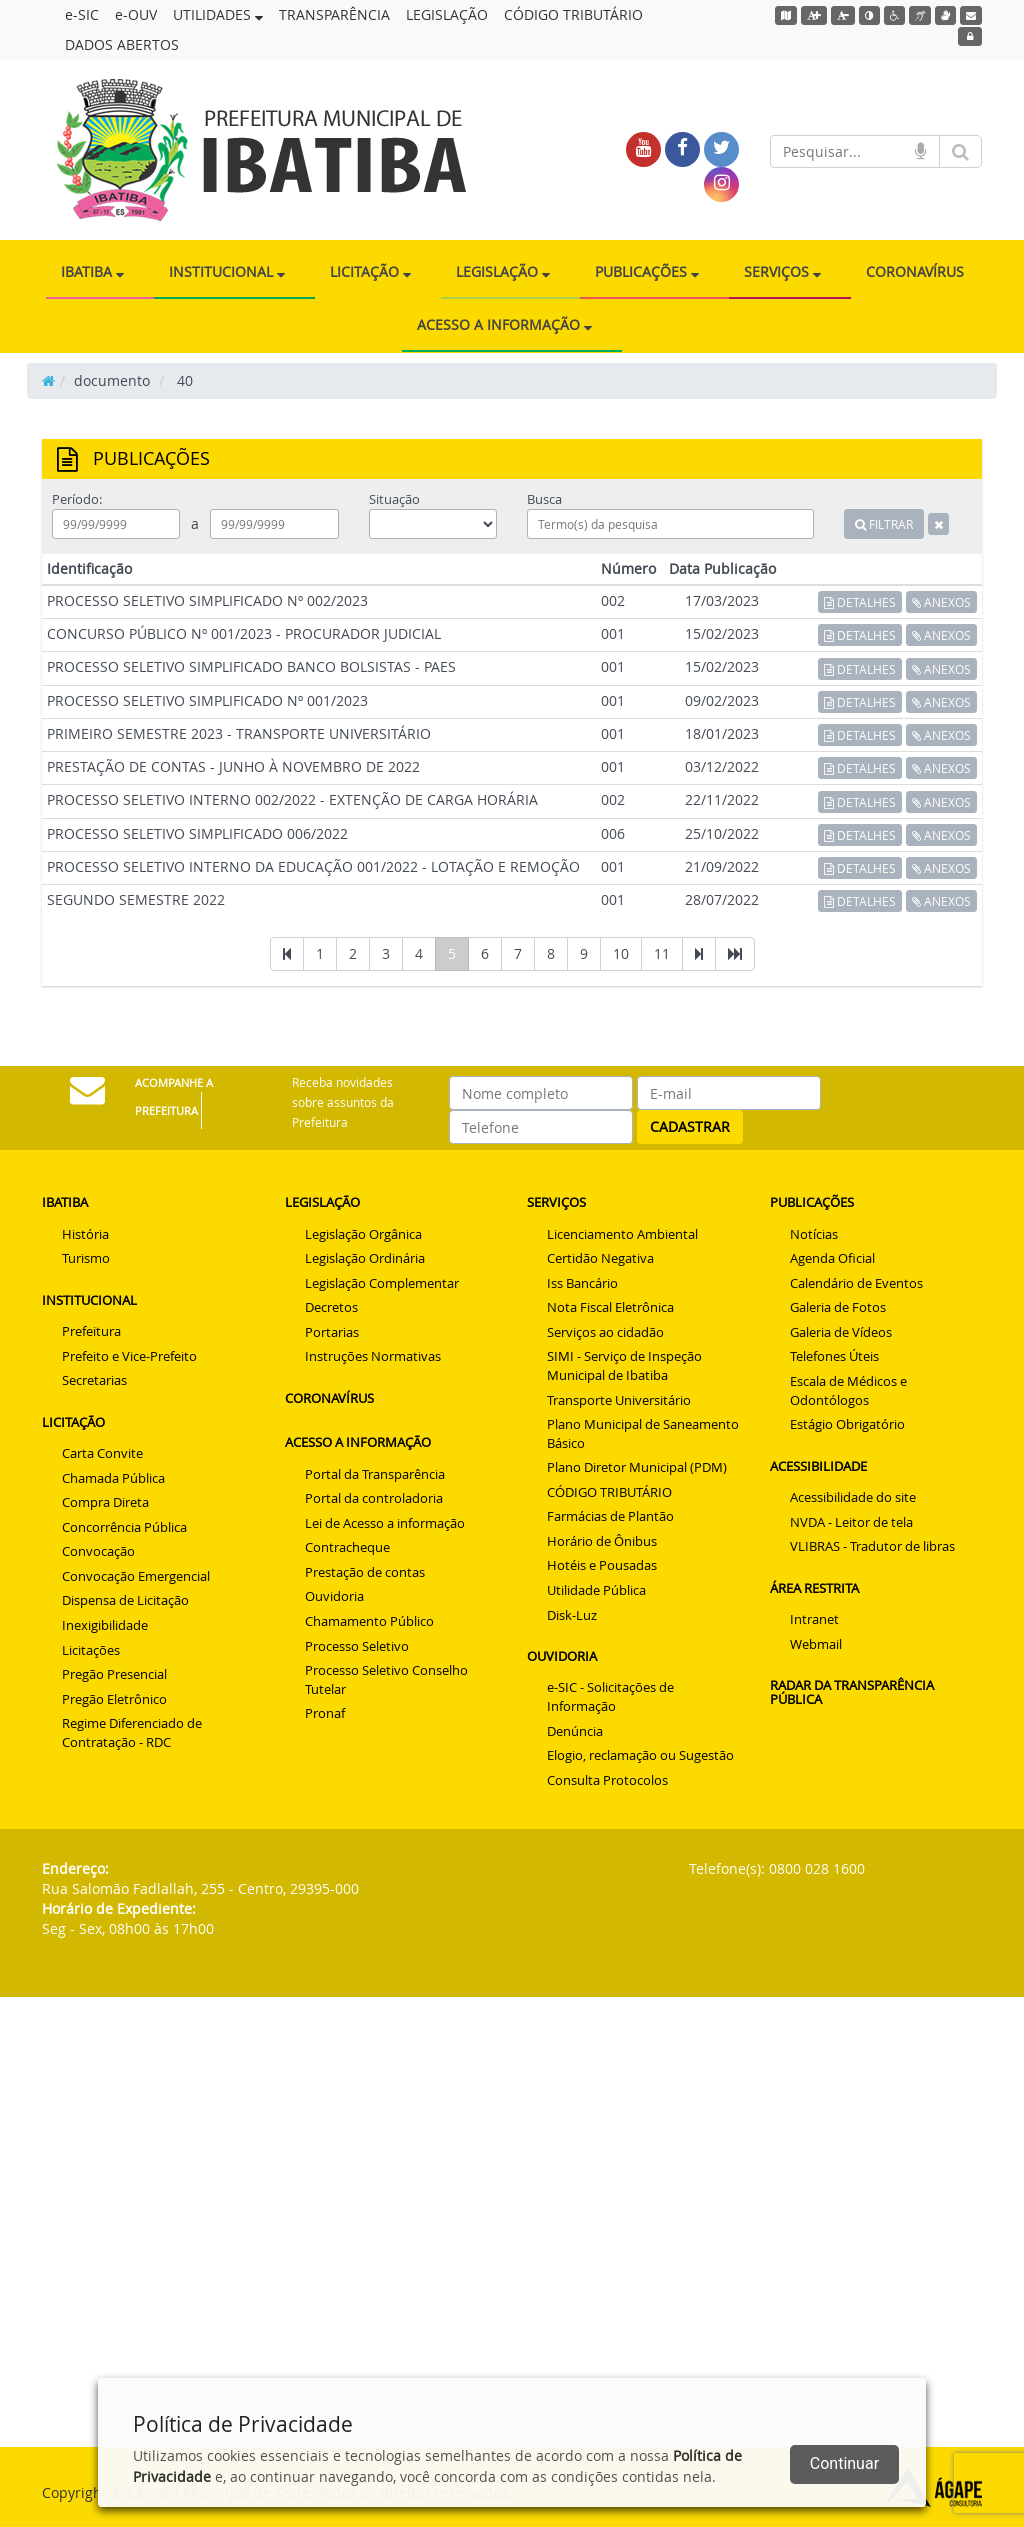 The image size is (1024, 2527). I want to click on Escala de Médicos e Odontólogos, so click(848, 1390).